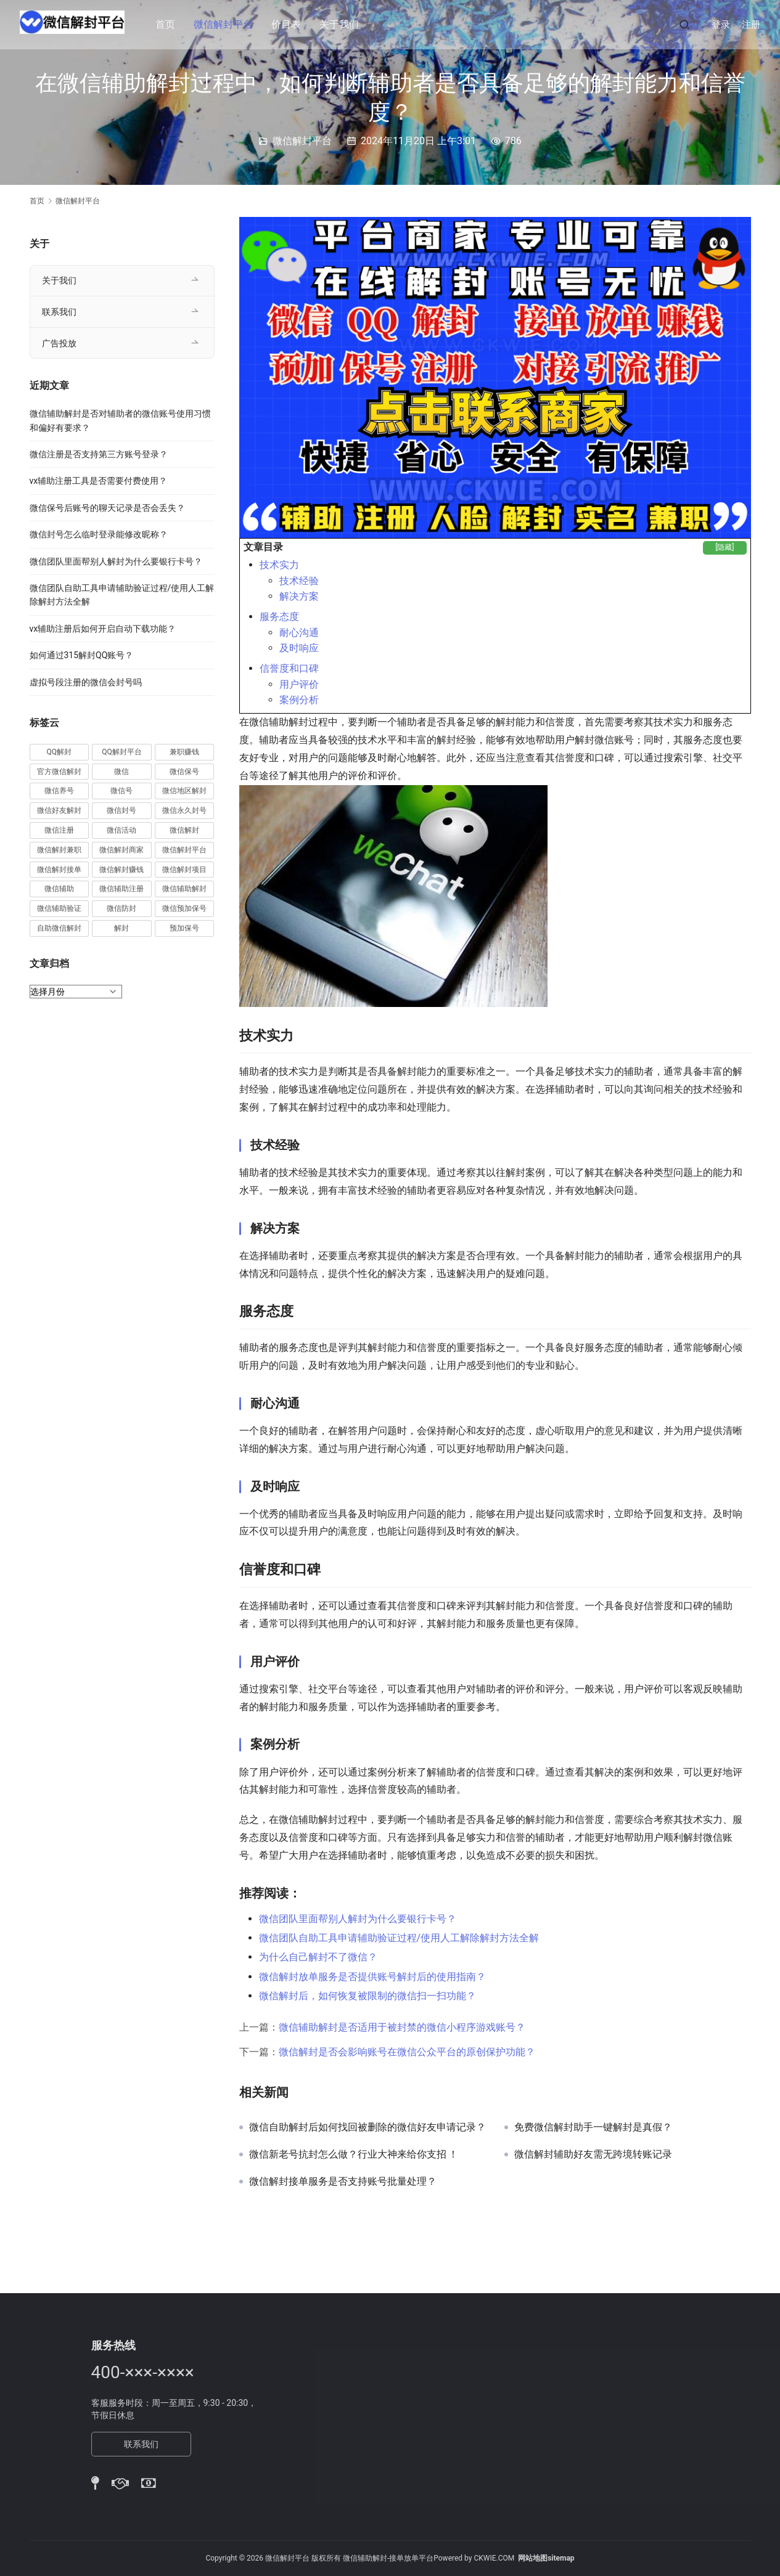 This screenshot has height=2576, width=780. Describe the element at coordinates (279, 616) in the screenshot. I see `服务态度` at that location.